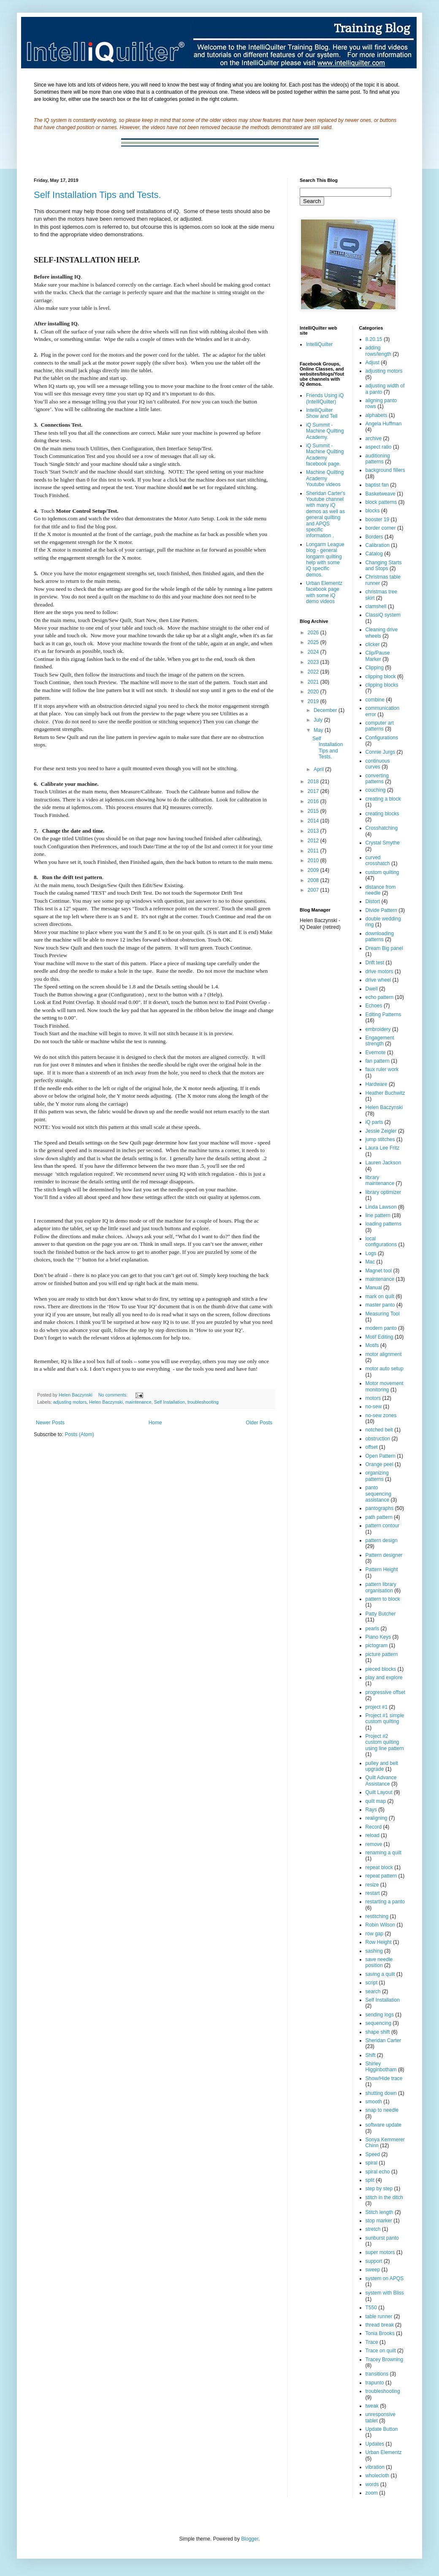 The image size is (439, 2576). What do you see at coordinates (378, 860) in the screenshot?
I see `curved crosshatch` at bounding box center [378, 860].